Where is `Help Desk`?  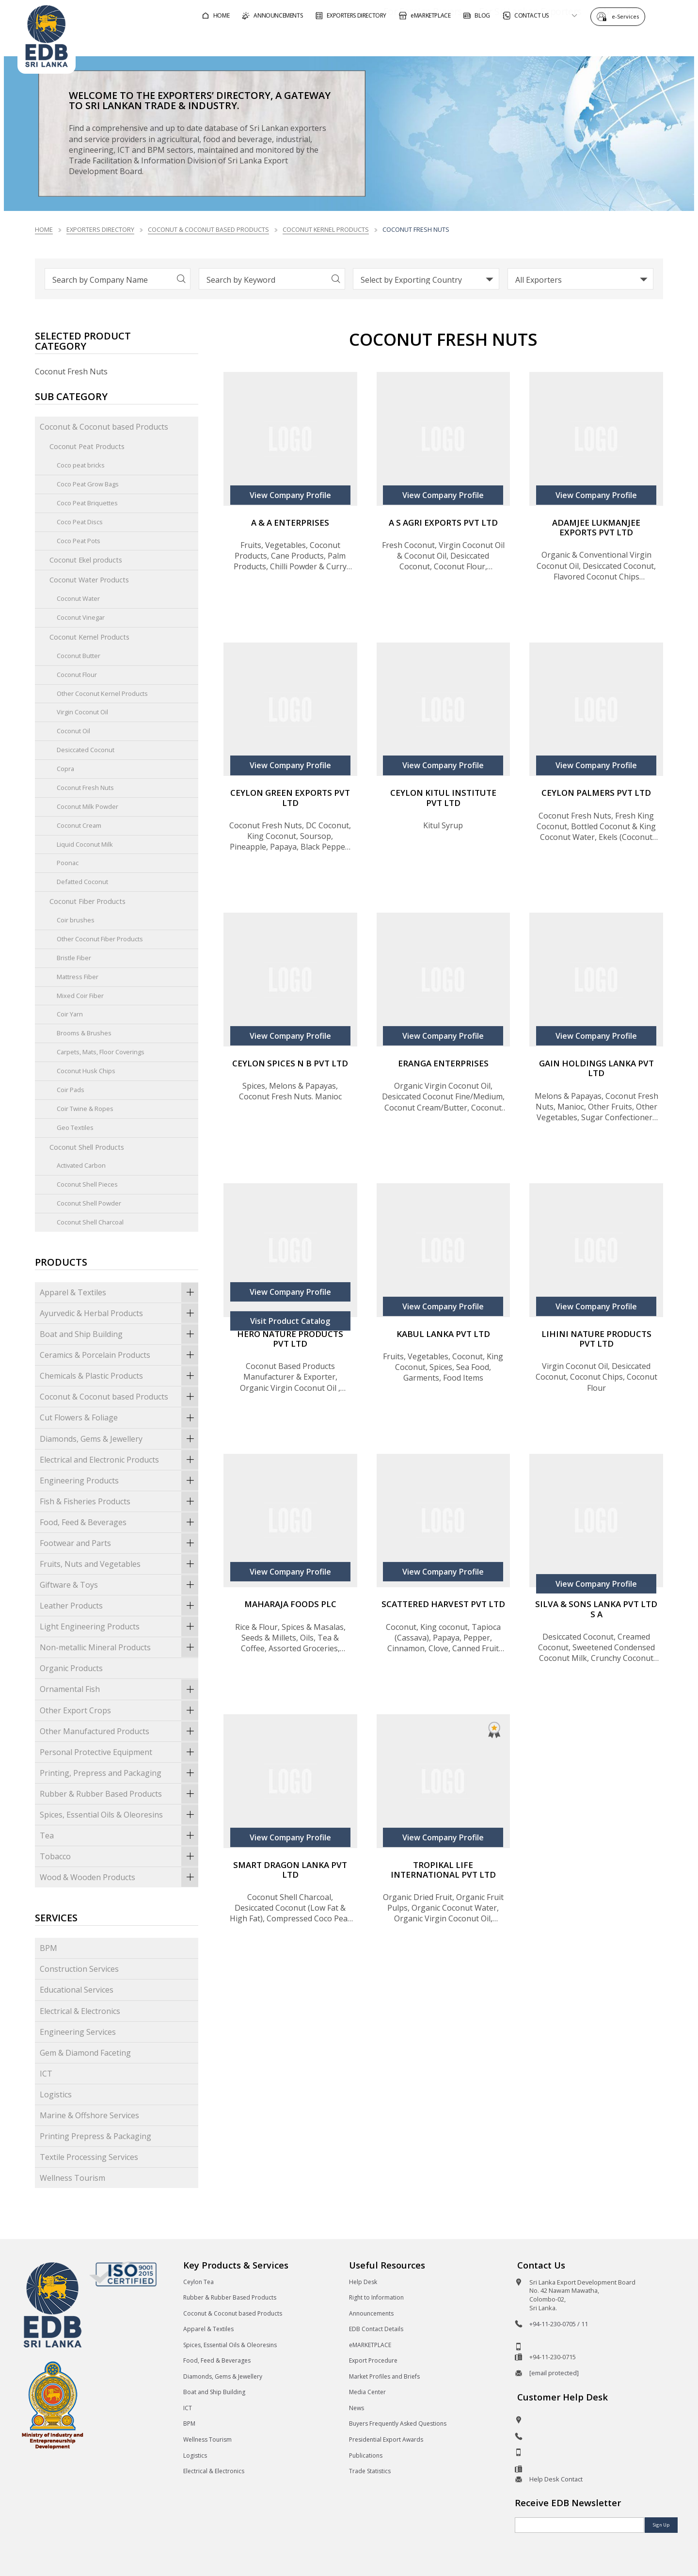 Help Desk is located at coordinates (363, 2282).